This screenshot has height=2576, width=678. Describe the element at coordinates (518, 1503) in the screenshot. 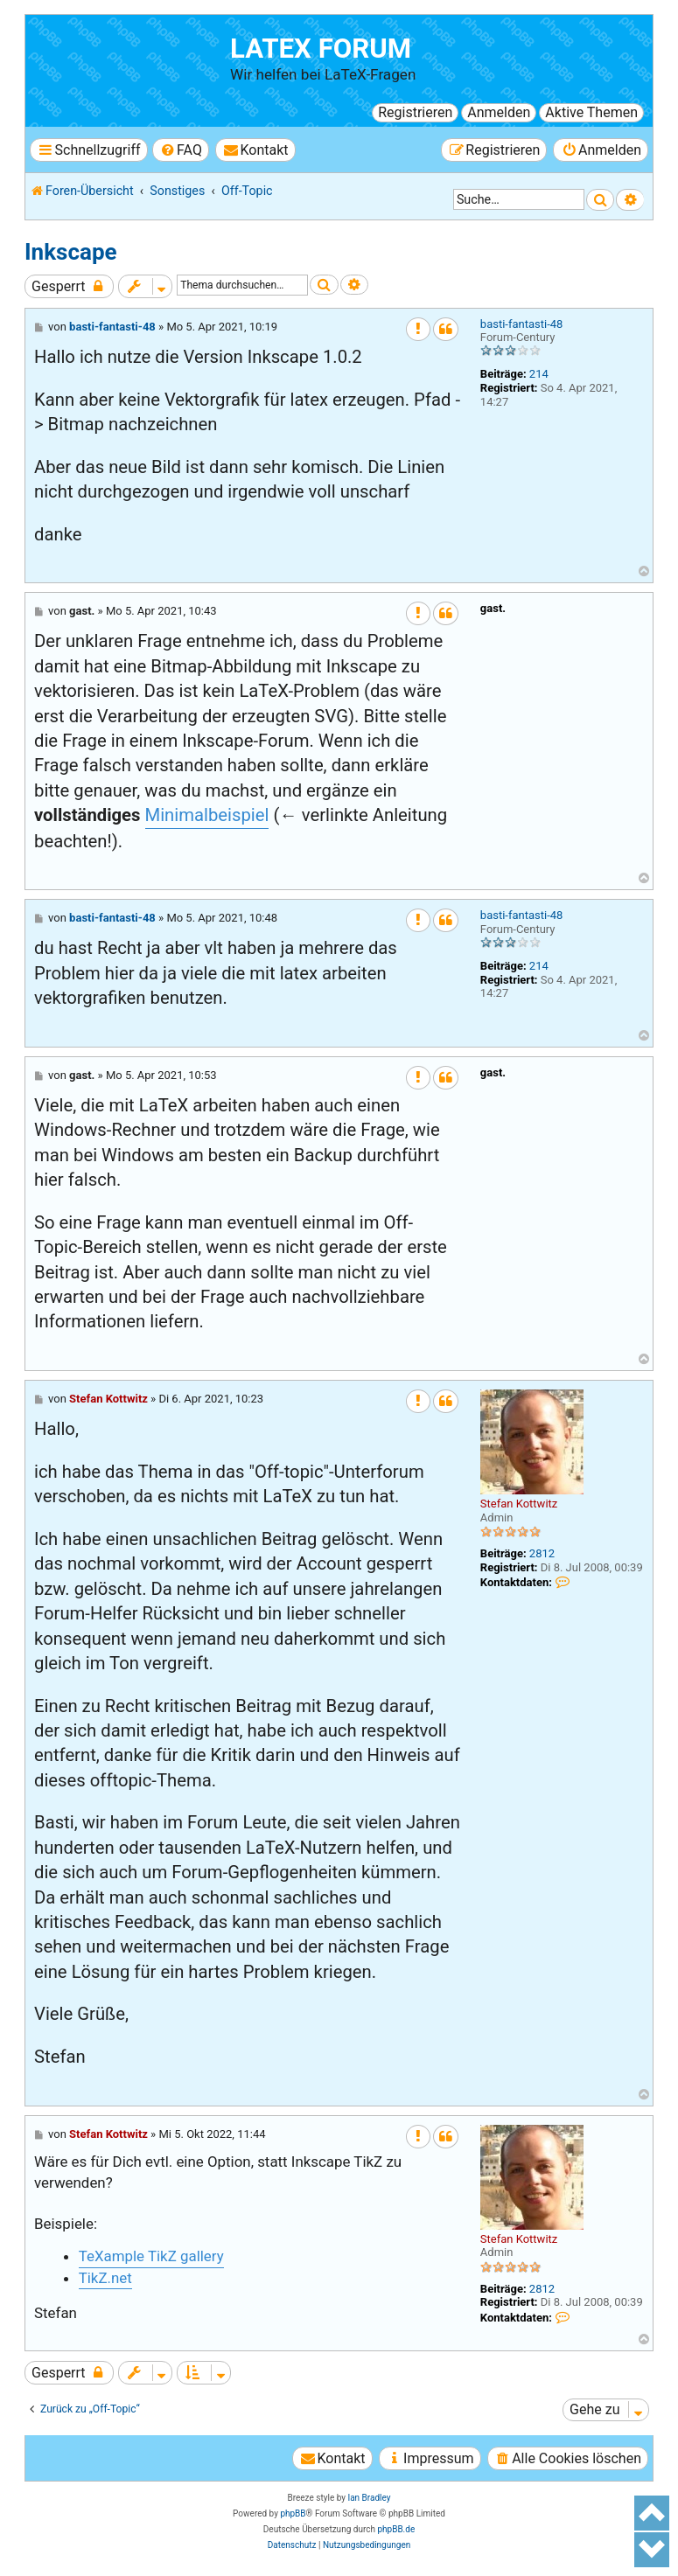

I see `Stefan Kottwitz` at that location.